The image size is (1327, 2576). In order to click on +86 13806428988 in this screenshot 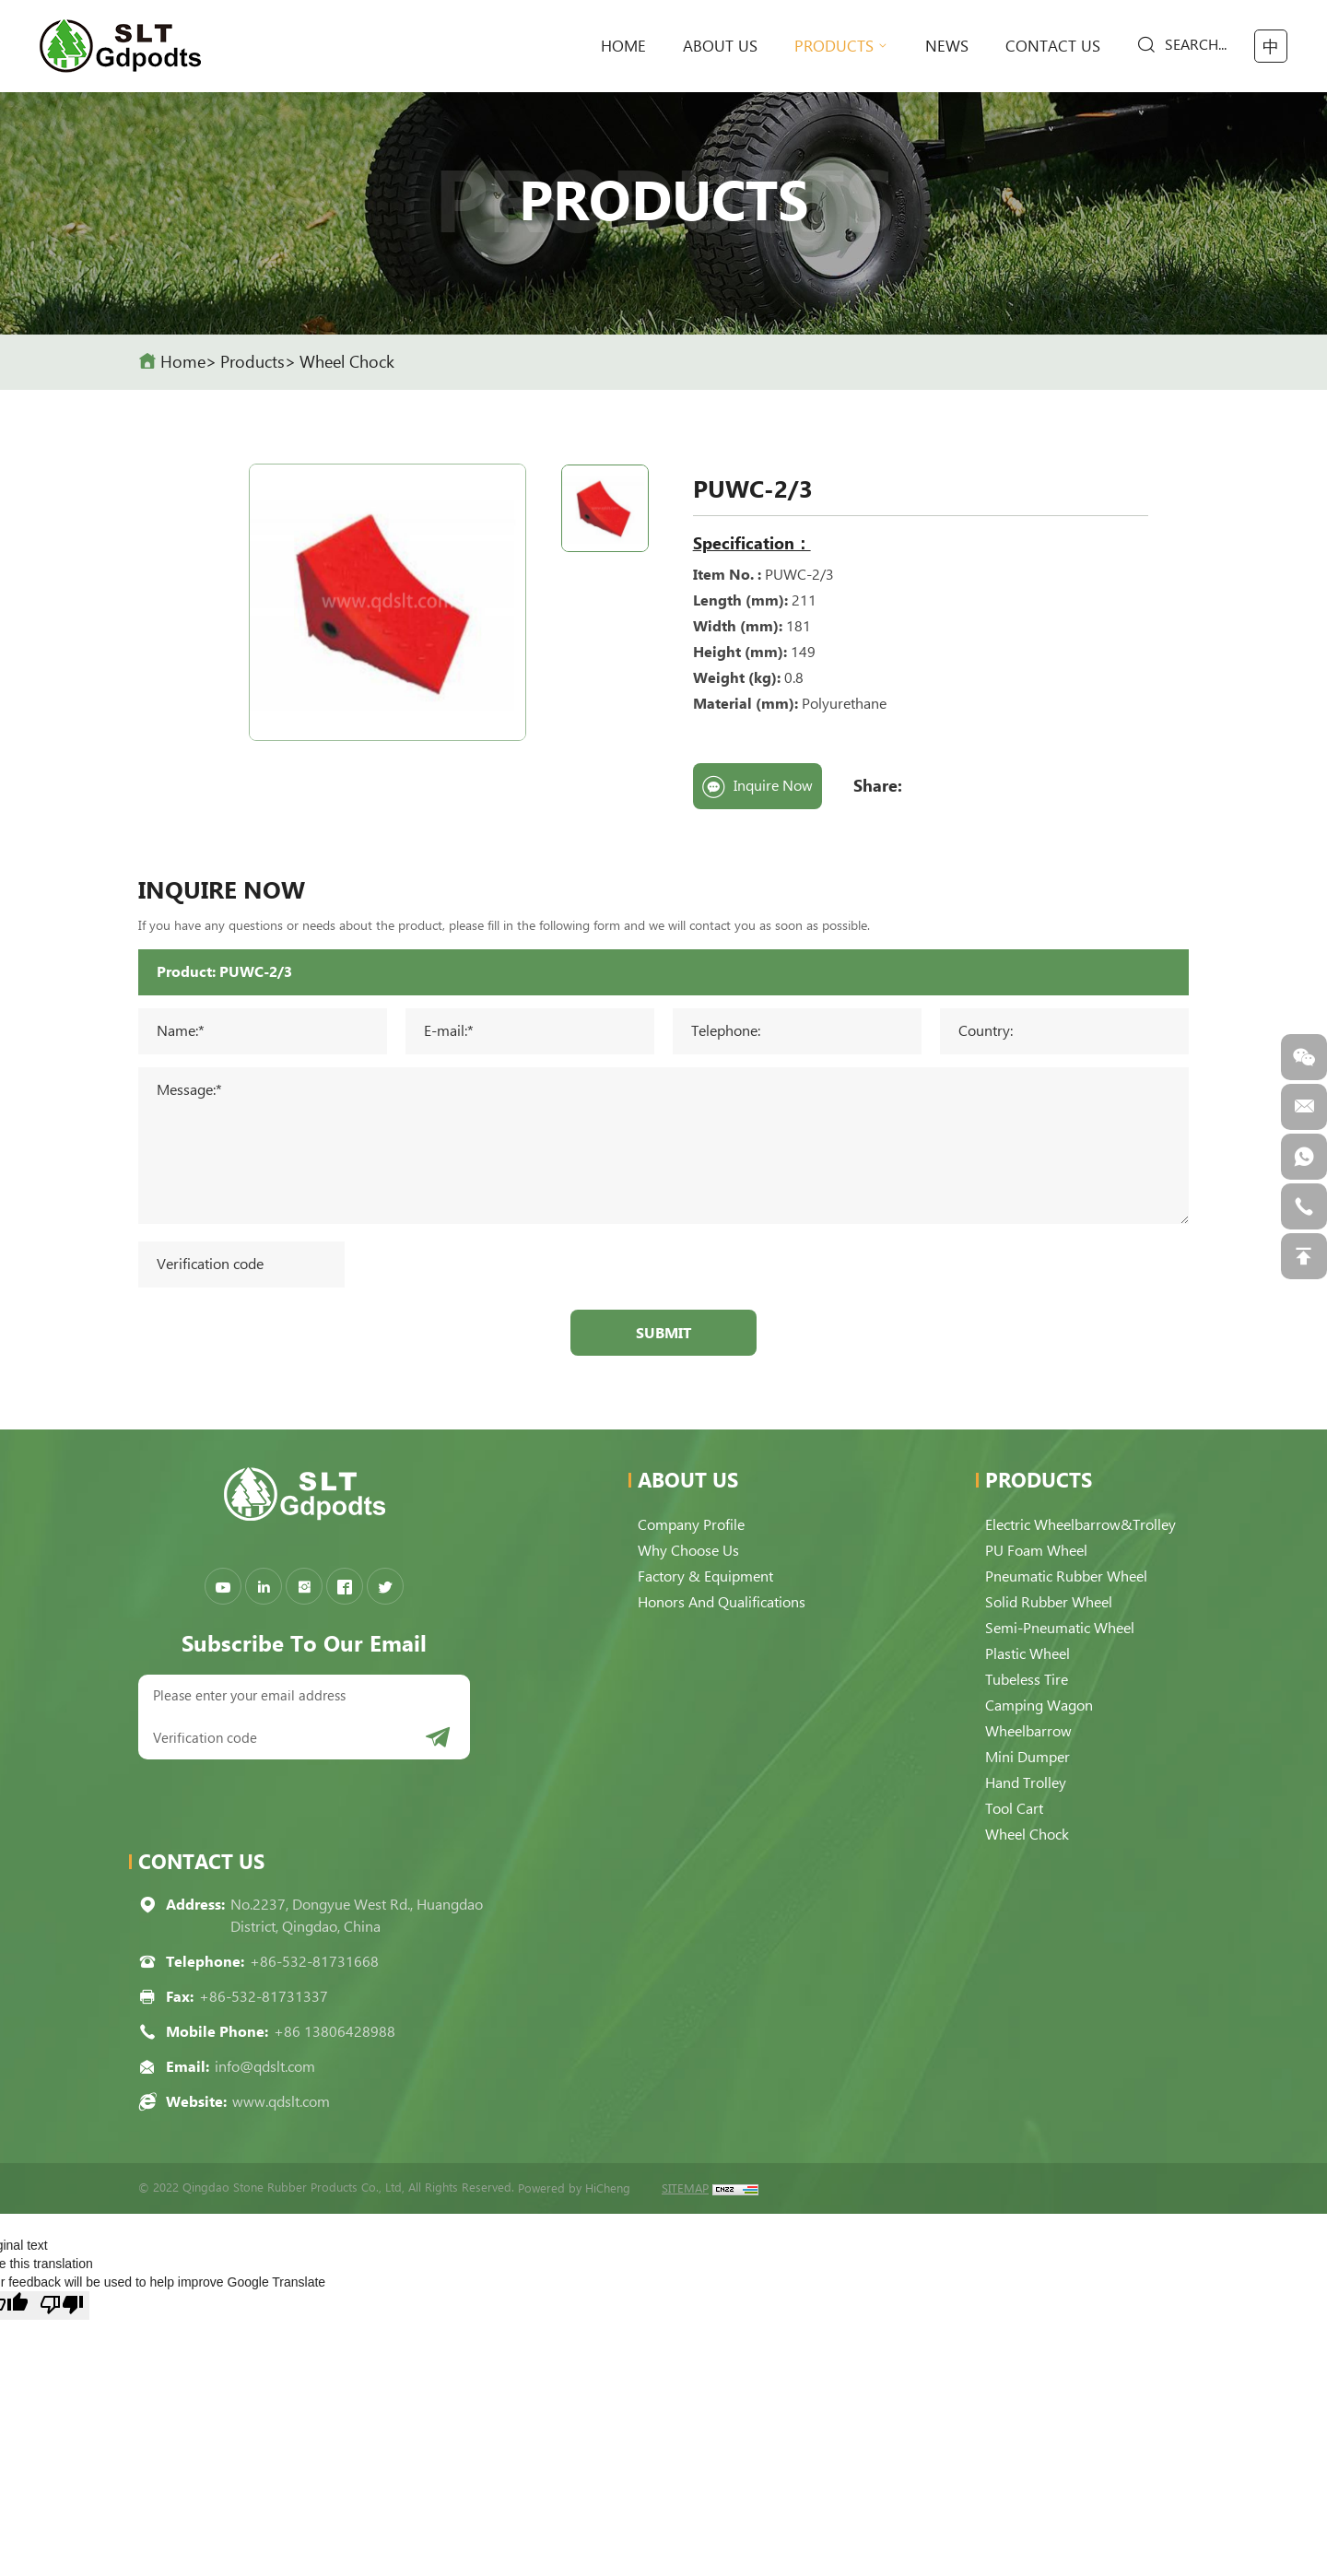, I will do `click(334, 2032)`.